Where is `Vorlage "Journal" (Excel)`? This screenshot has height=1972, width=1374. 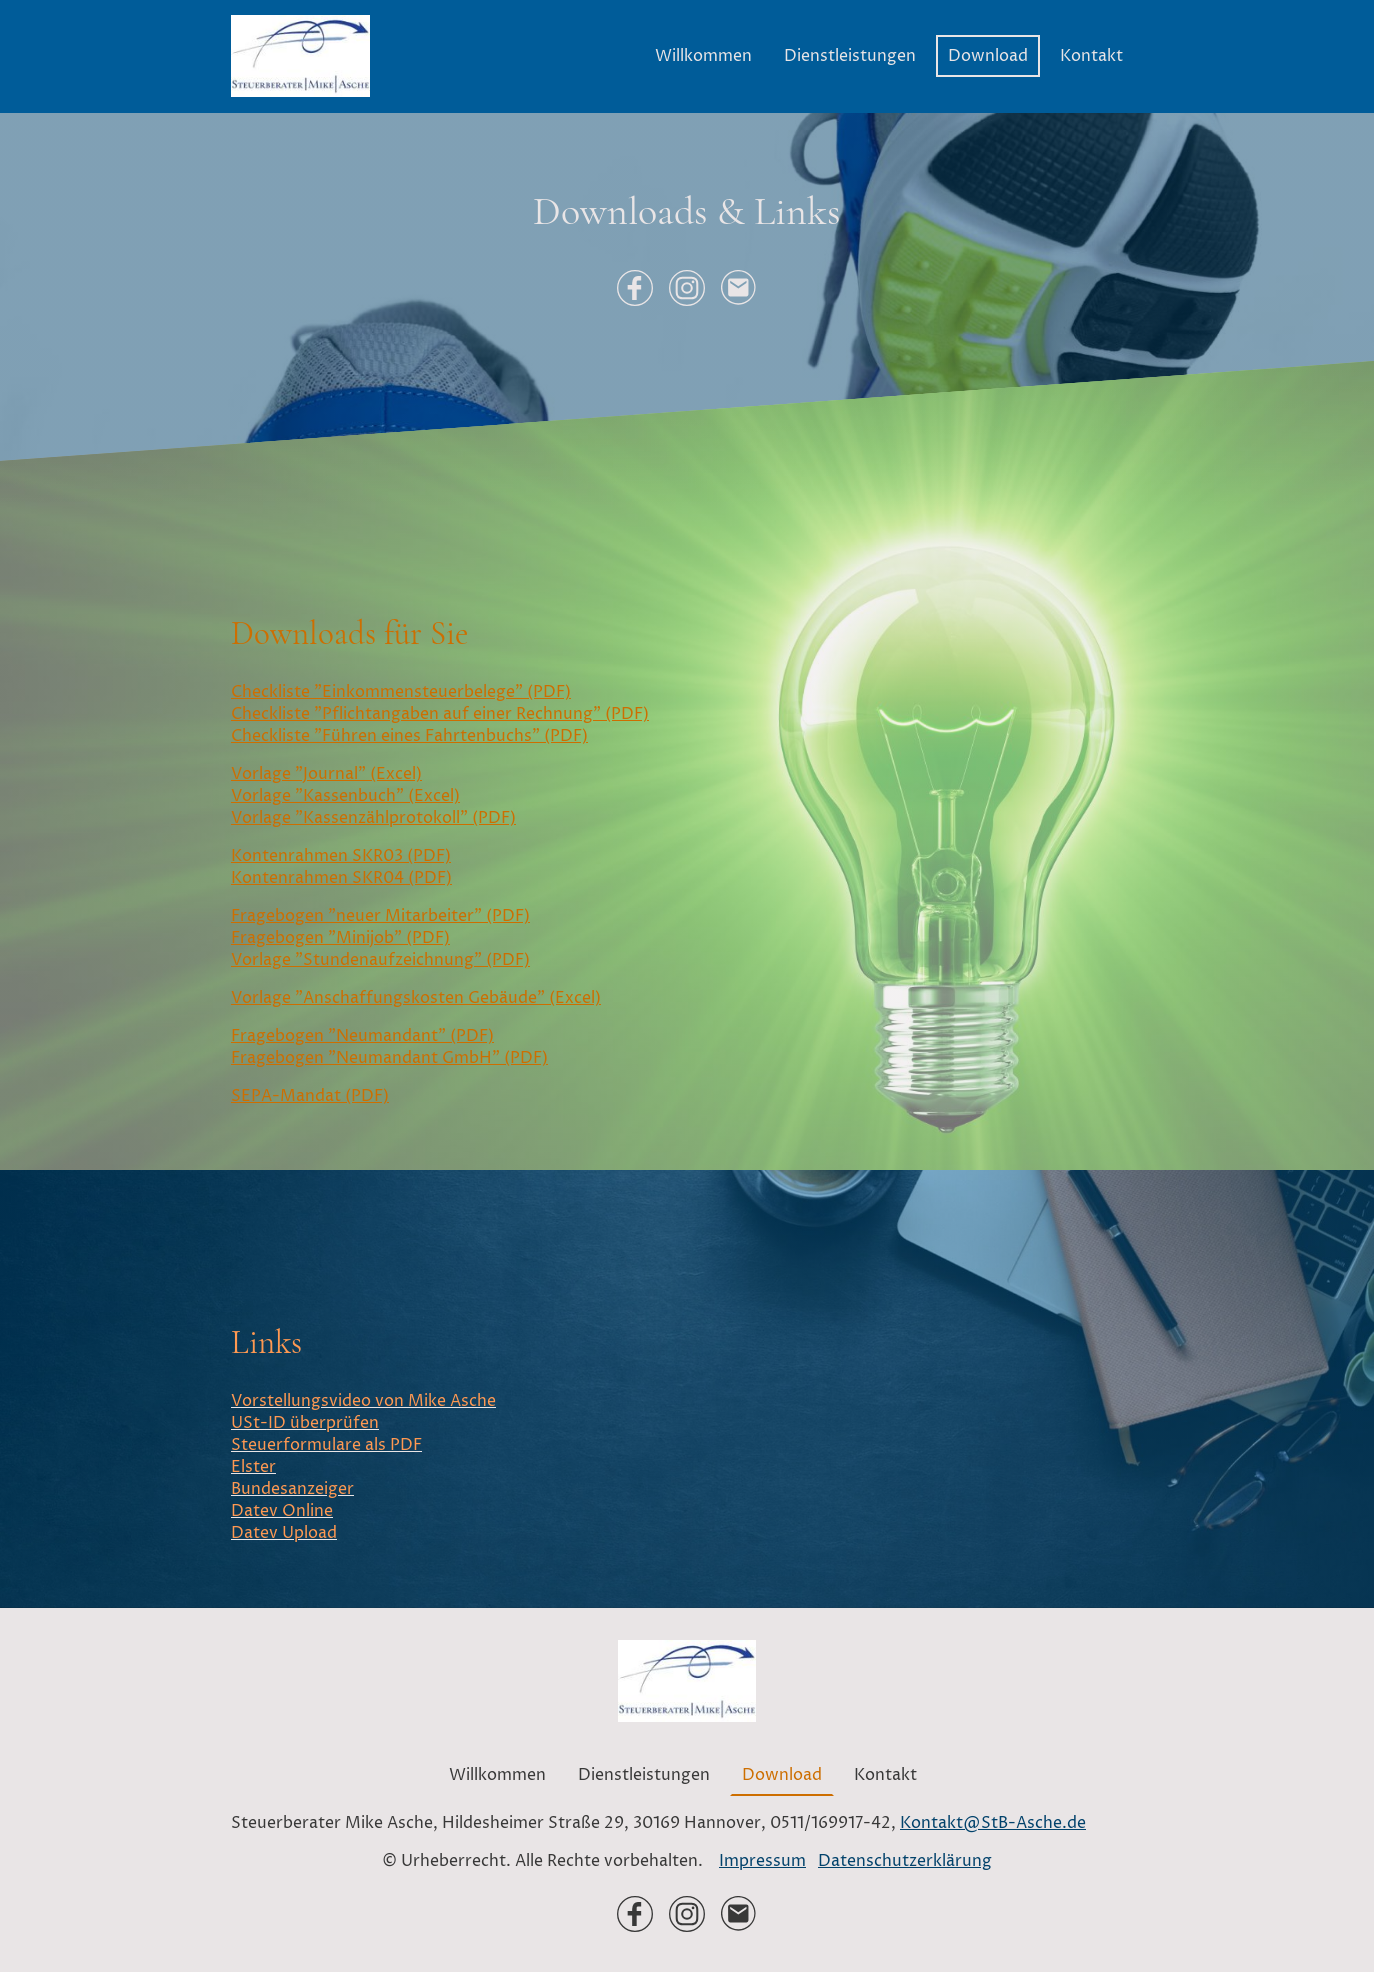 Vorlage "Journal" (Excel) is located at coordinates (326, 774).